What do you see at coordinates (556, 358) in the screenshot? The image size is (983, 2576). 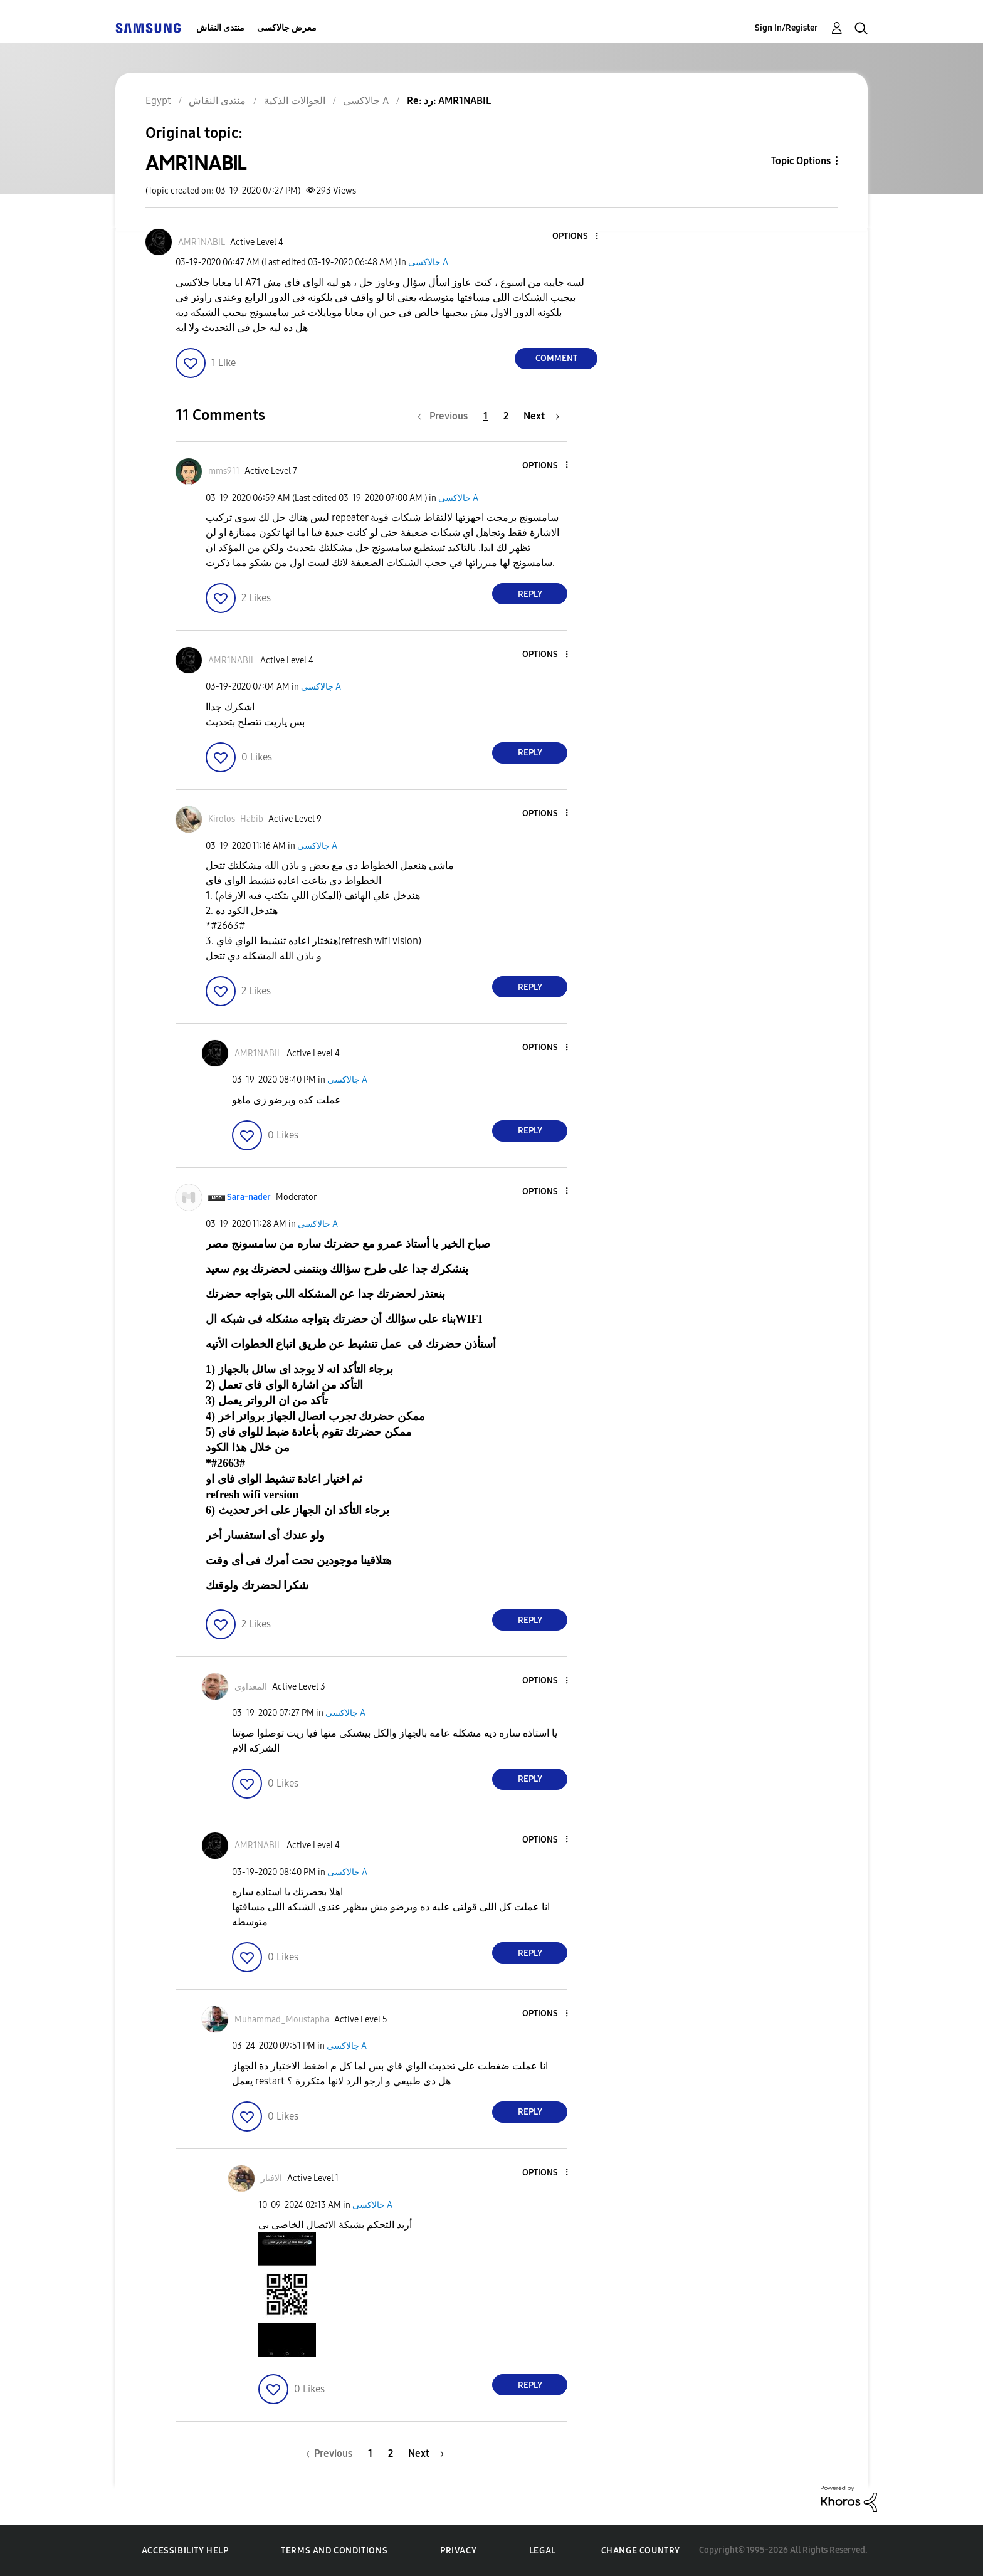 I see `Comment [Reply to AMR1NABIL post]` at bounding box center [556, 358].